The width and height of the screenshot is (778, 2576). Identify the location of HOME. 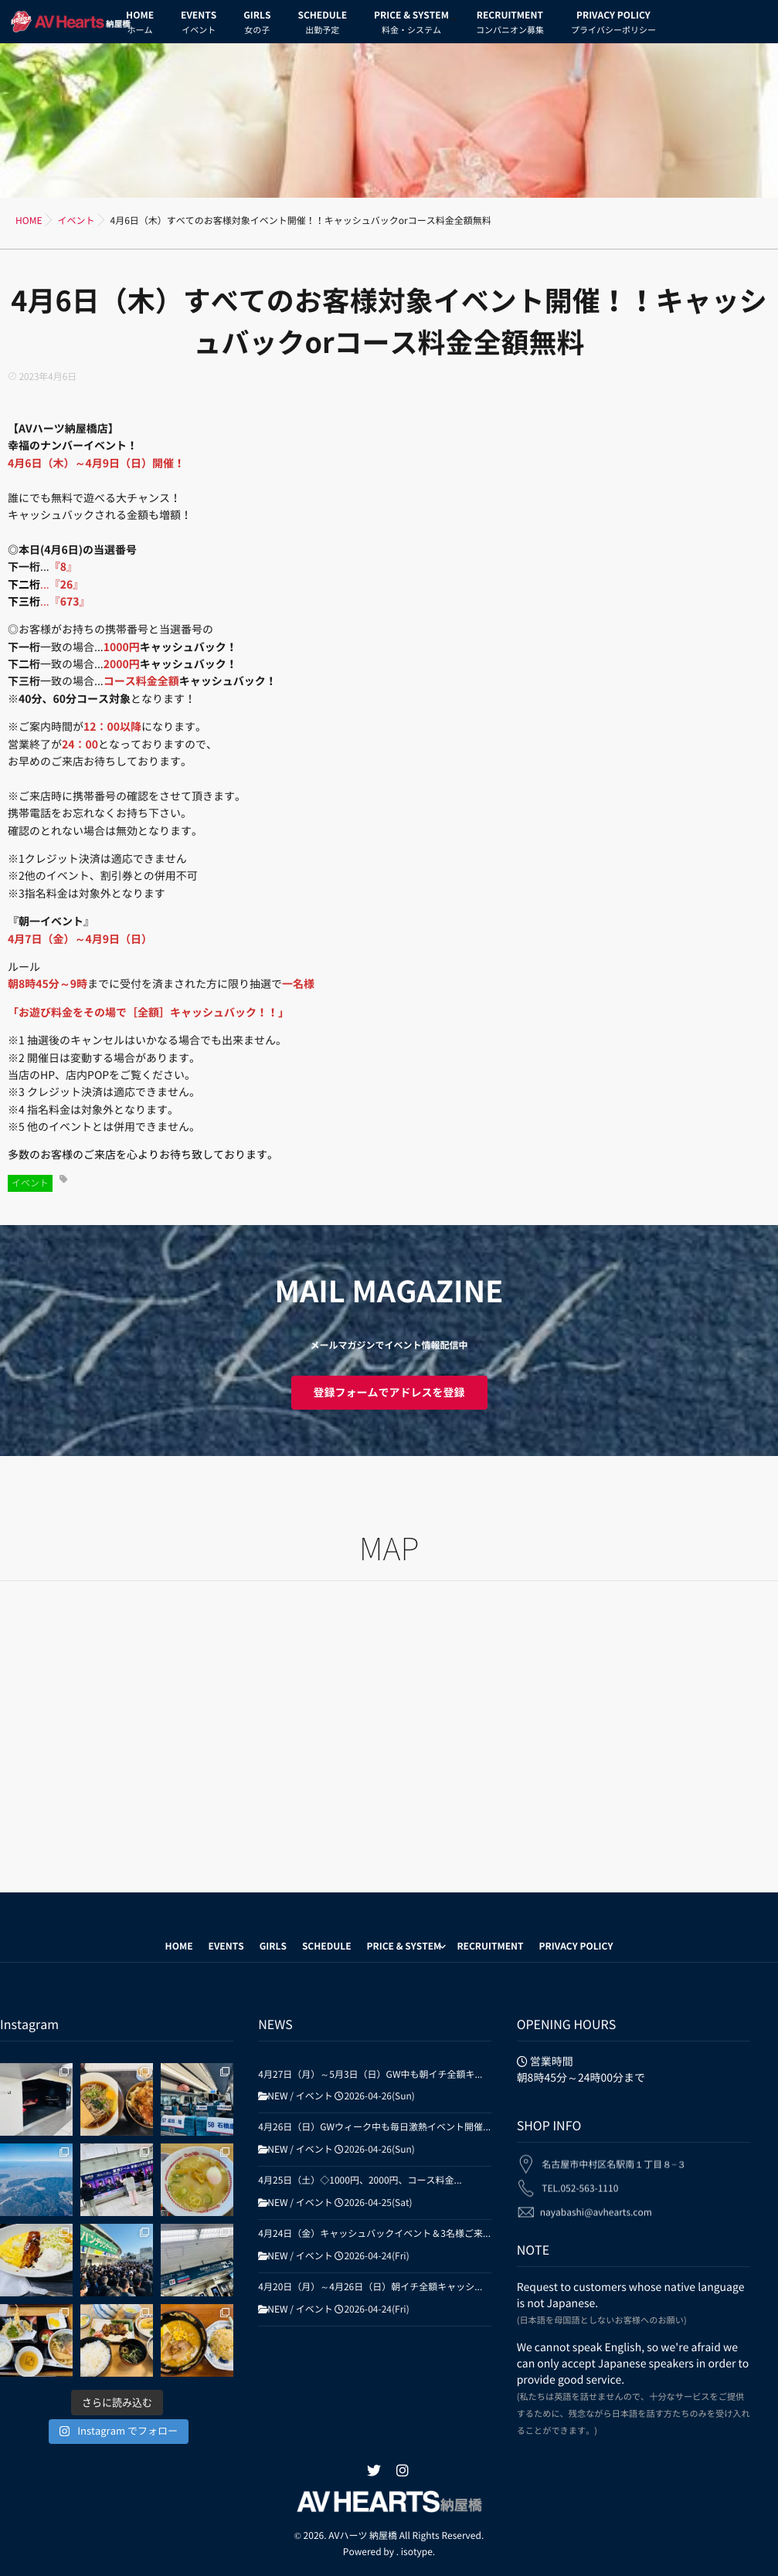
(140, 25).